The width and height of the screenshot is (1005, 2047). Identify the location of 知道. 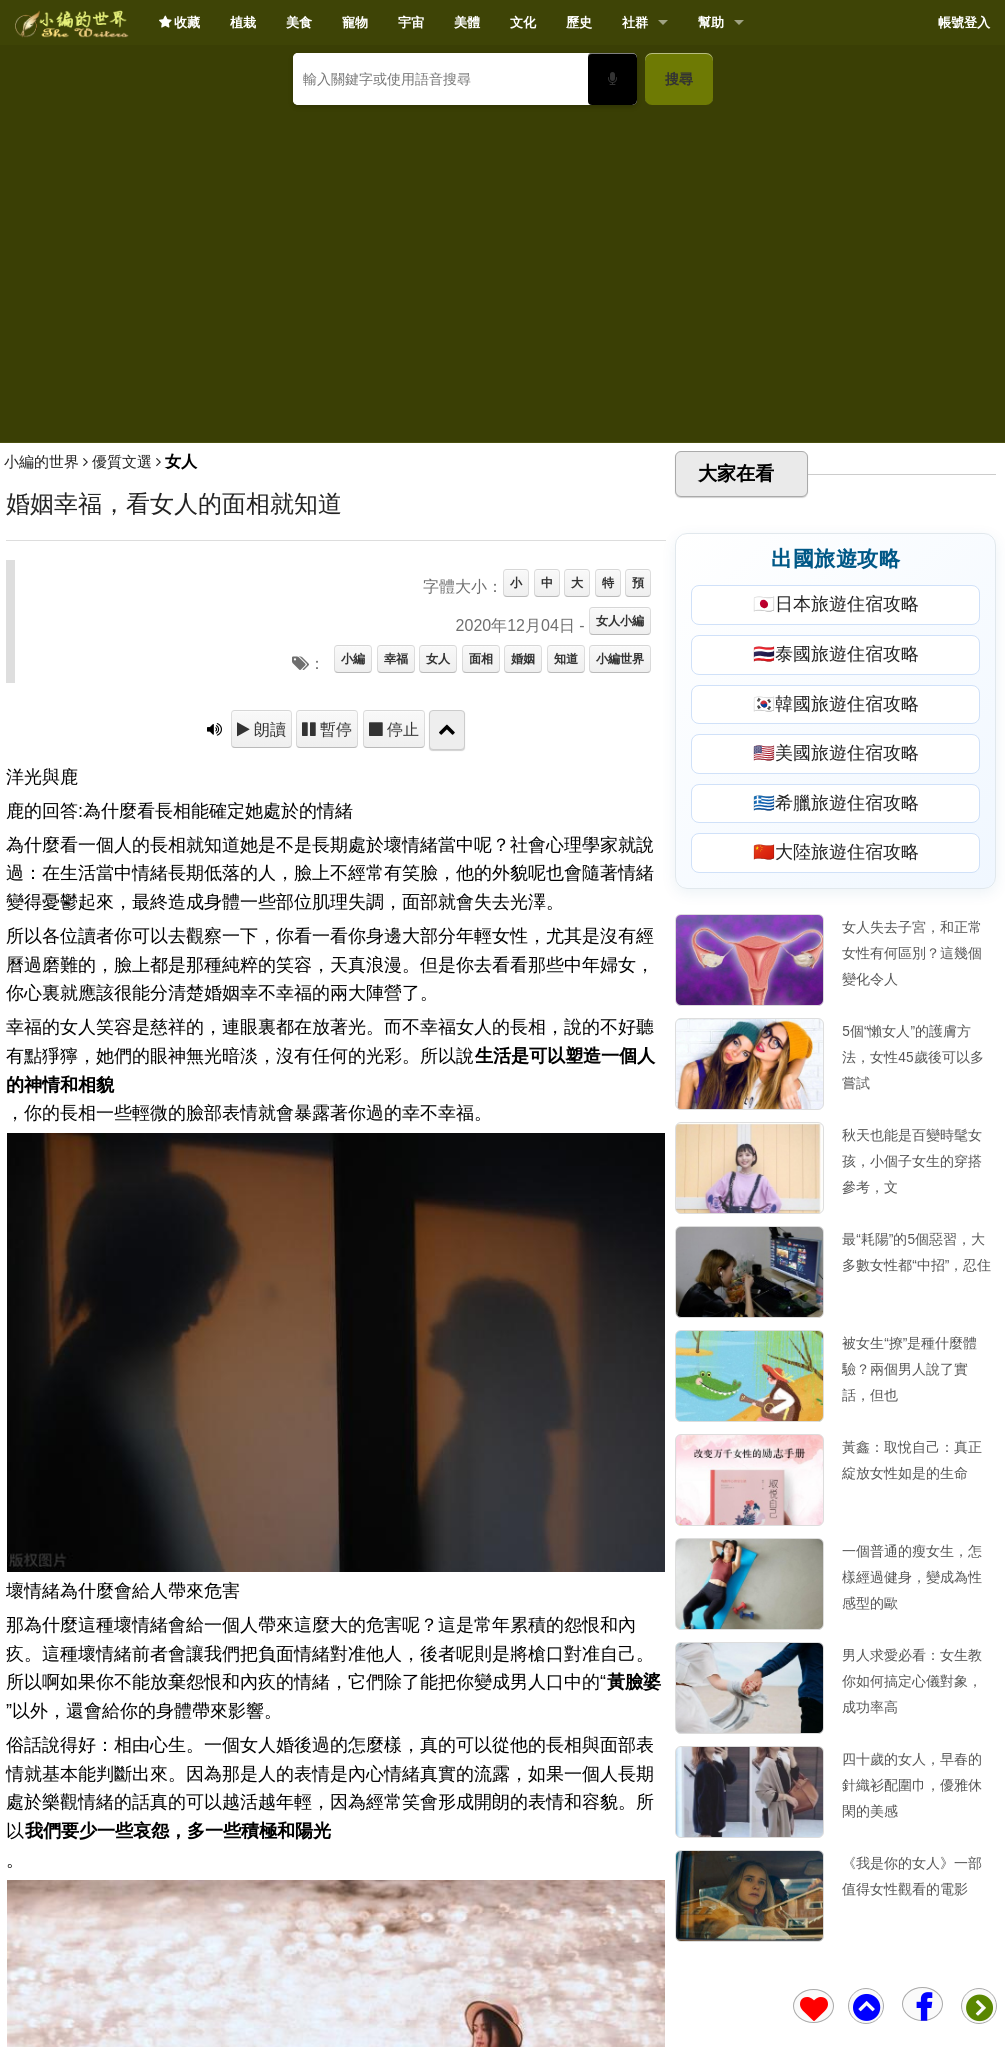
(566, 659).